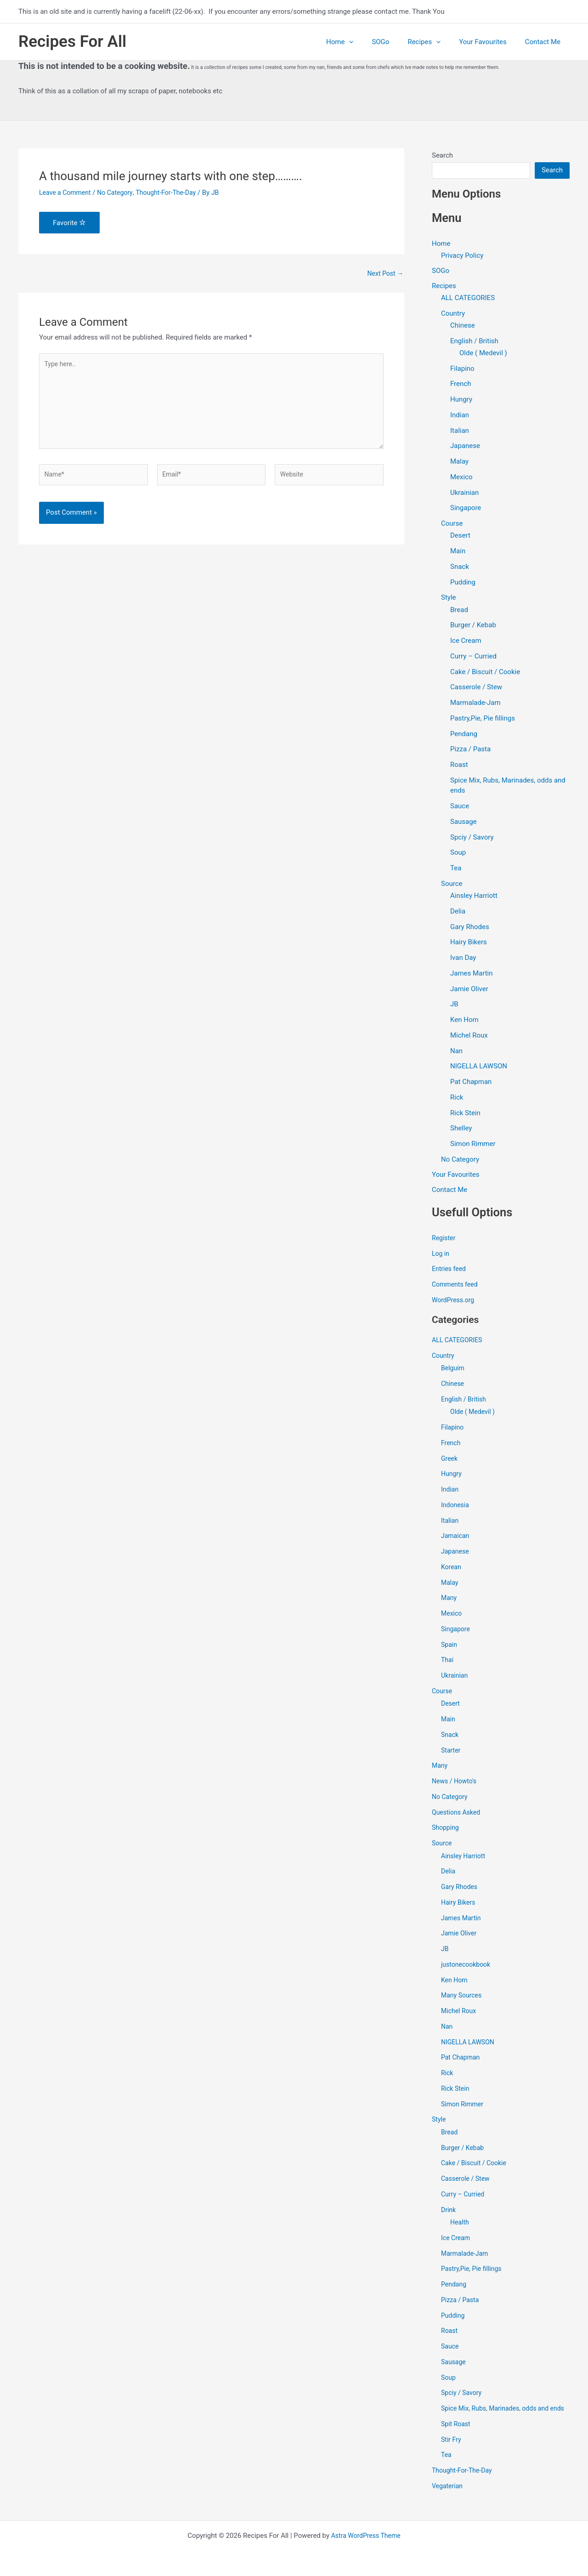 This screenshot has height=2576, width=588. Describe the element at coordinates (452, 2451) in the screenshot. I see `Stir Fry` at that location.